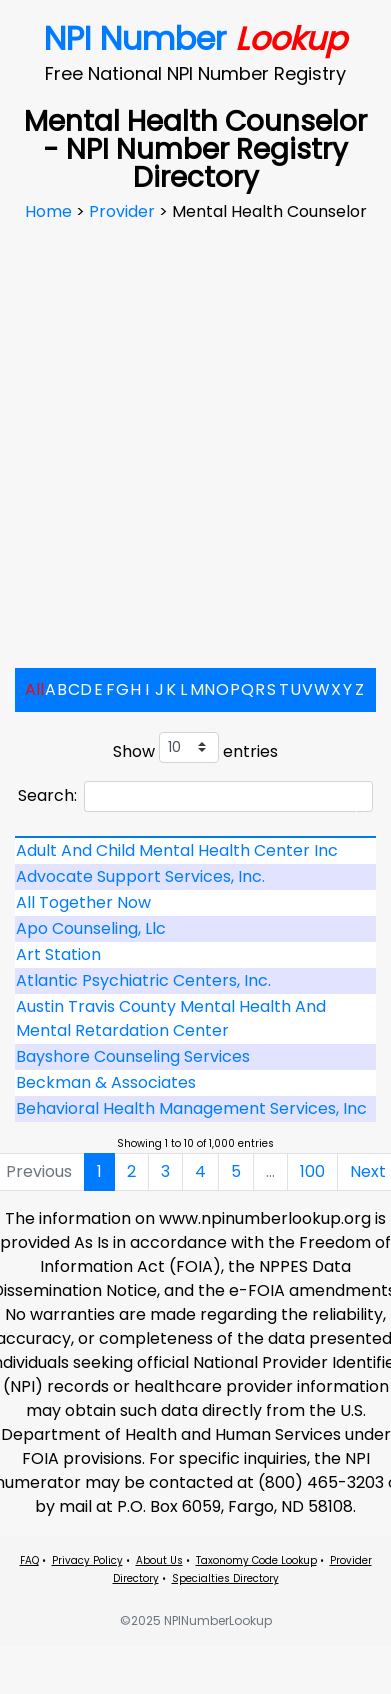 The width and height of the screenshot is (391, 1694). I want to click on Apo Counseling, Llc, so click(91, 928).